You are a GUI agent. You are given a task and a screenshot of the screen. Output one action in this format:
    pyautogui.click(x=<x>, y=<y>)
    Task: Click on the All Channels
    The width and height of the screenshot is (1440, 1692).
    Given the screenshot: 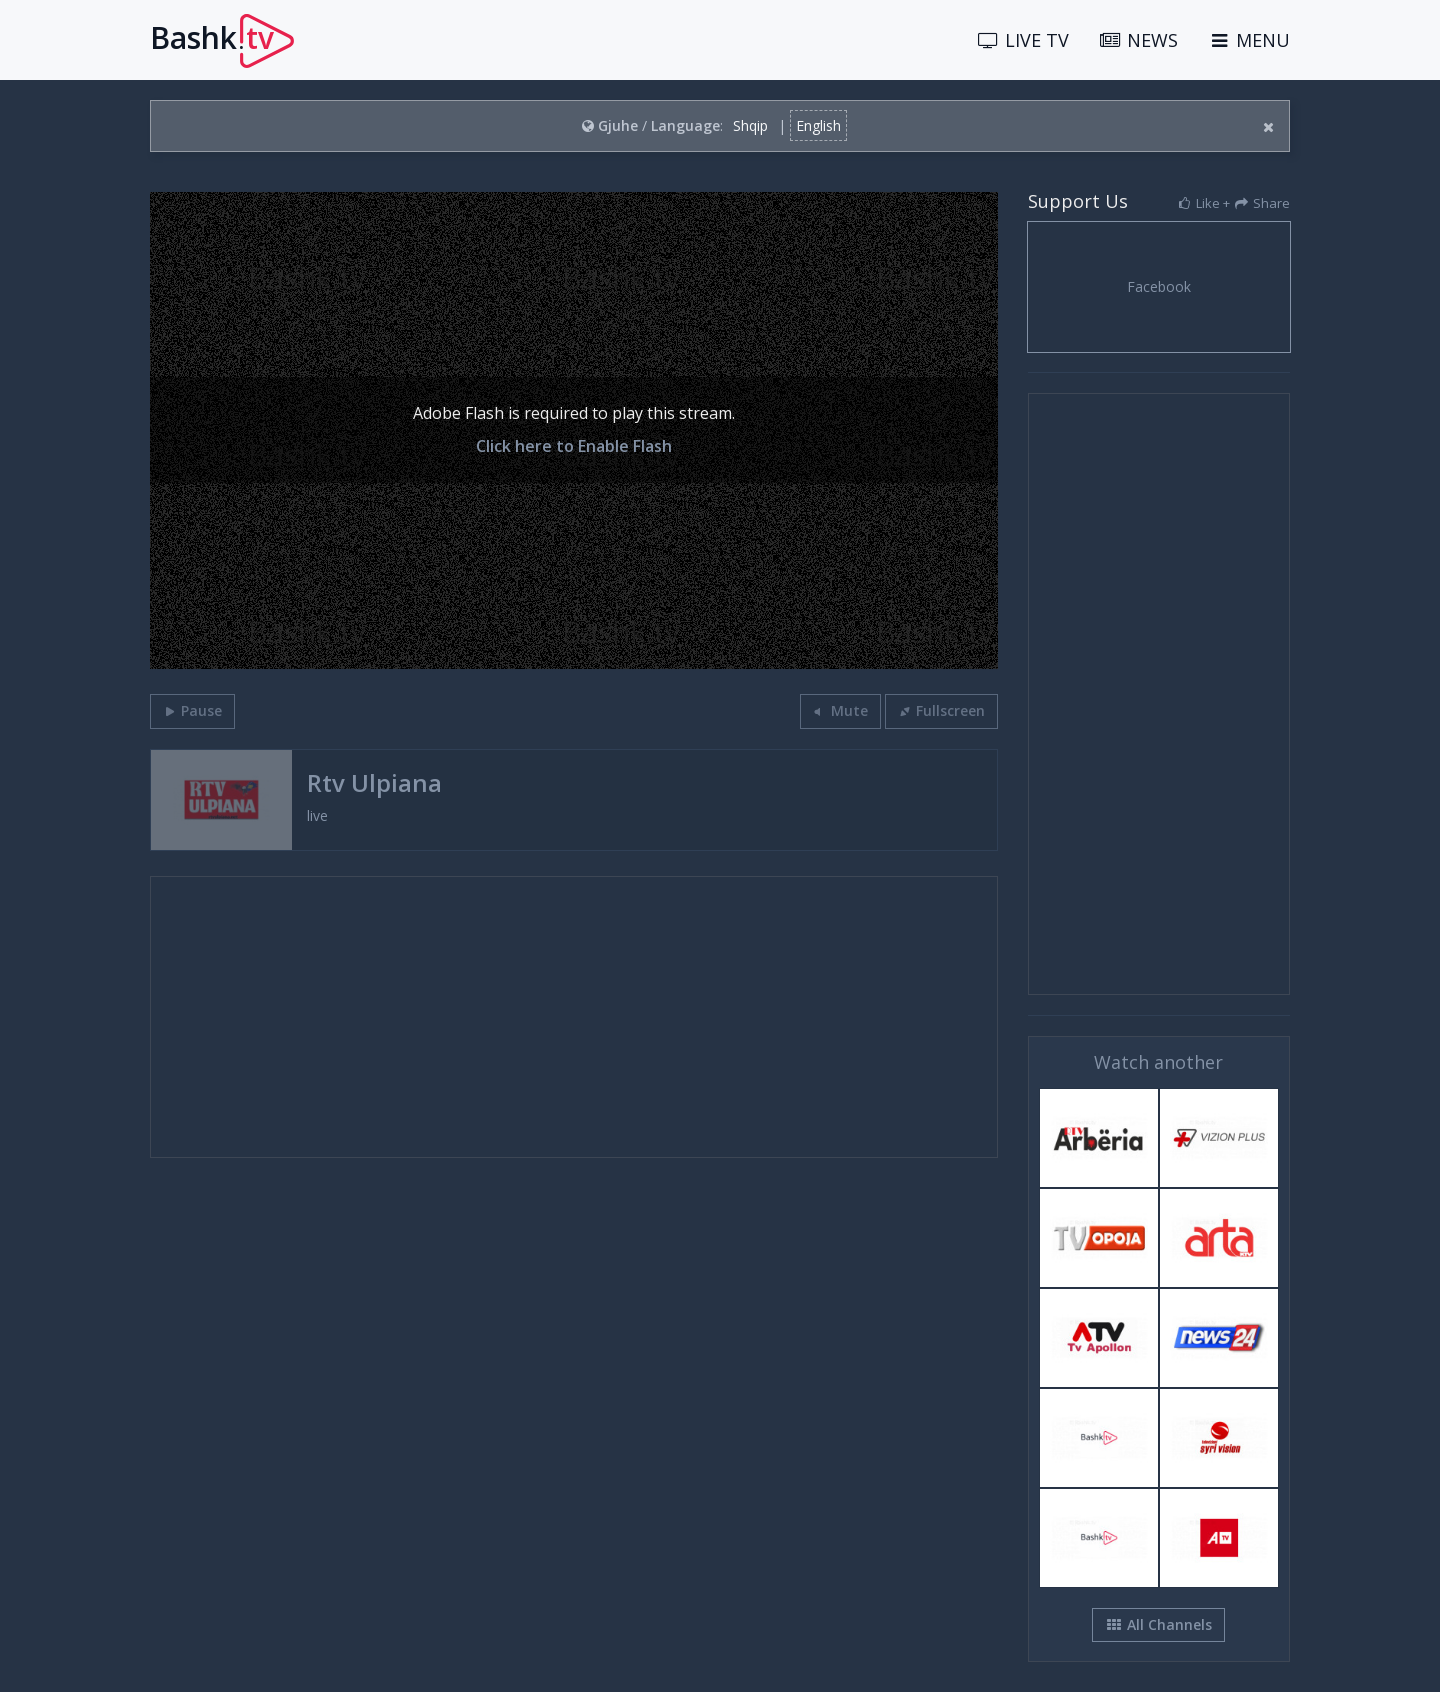 What is the action you would take?
    pyautogui.click(x=1158, y=1624)
    